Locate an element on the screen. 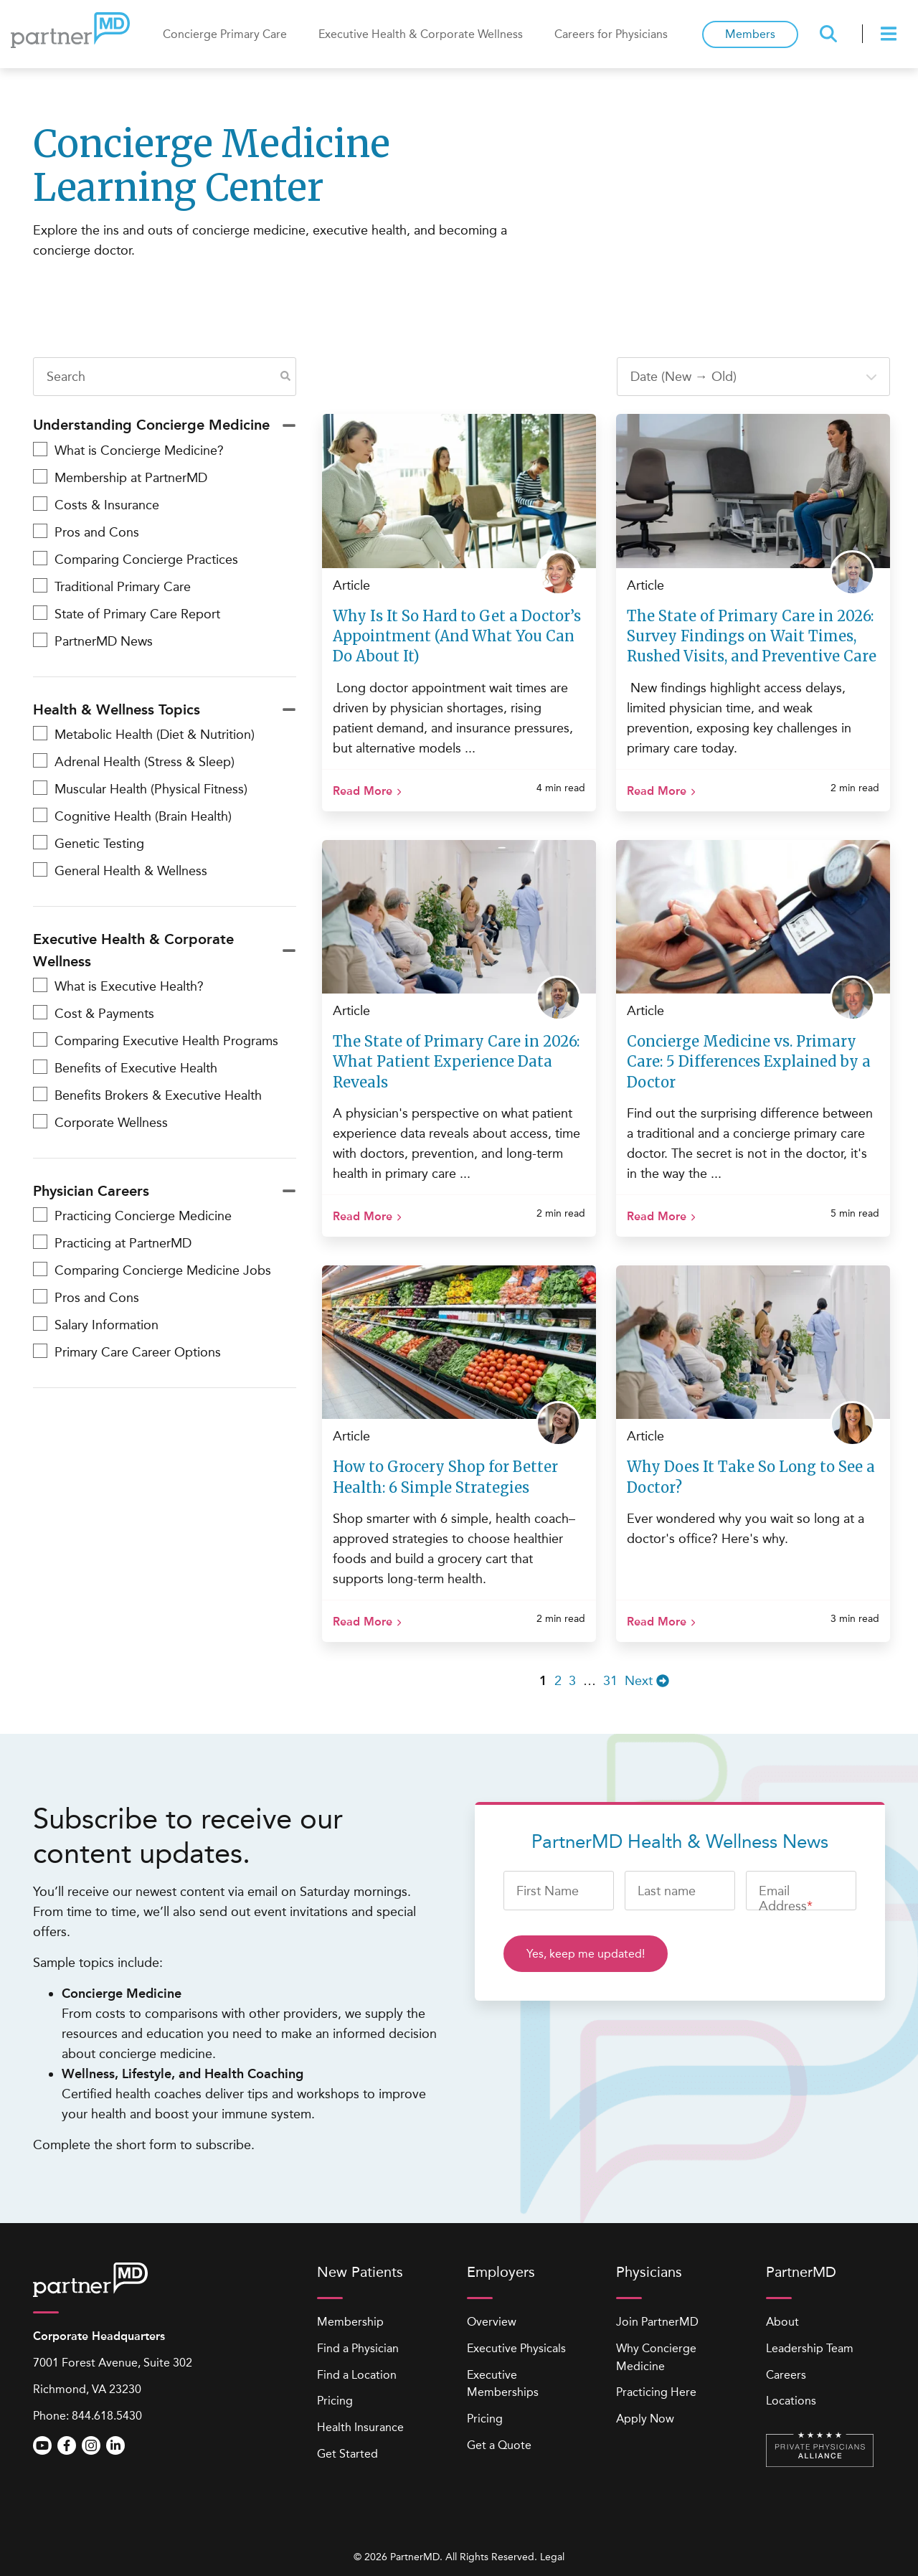 This screenshot has width=918, height=2576. Executive Physicals [menuitem] is located at coordinates (516, 2348).